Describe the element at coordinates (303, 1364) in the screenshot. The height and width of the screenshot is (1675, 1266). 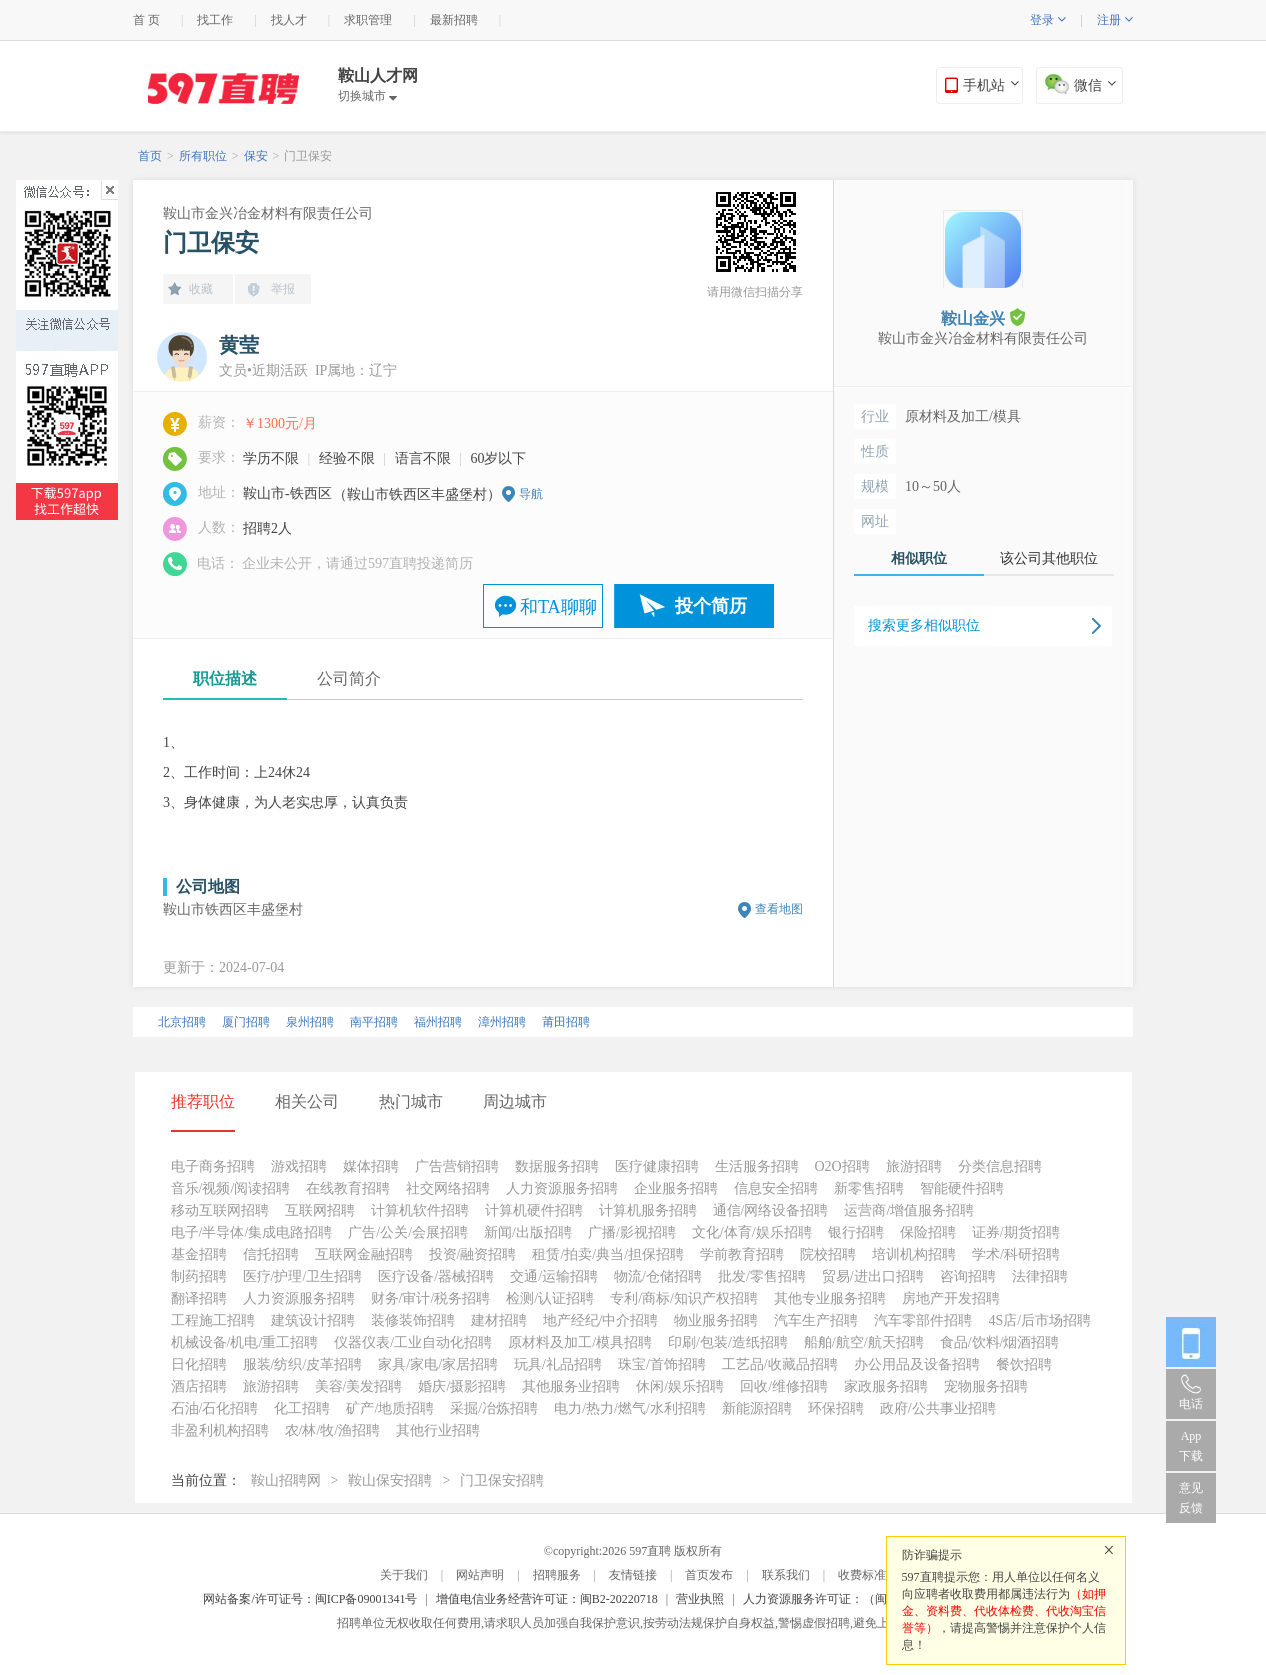
I see `服装/纺织/皮革招聘` at that location.